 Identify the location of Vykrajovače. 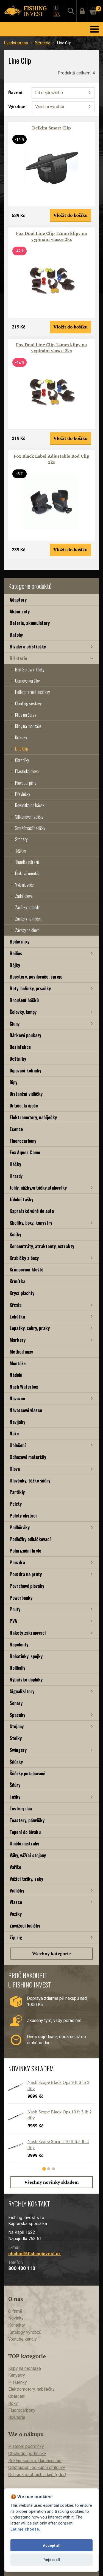
(24, 884).